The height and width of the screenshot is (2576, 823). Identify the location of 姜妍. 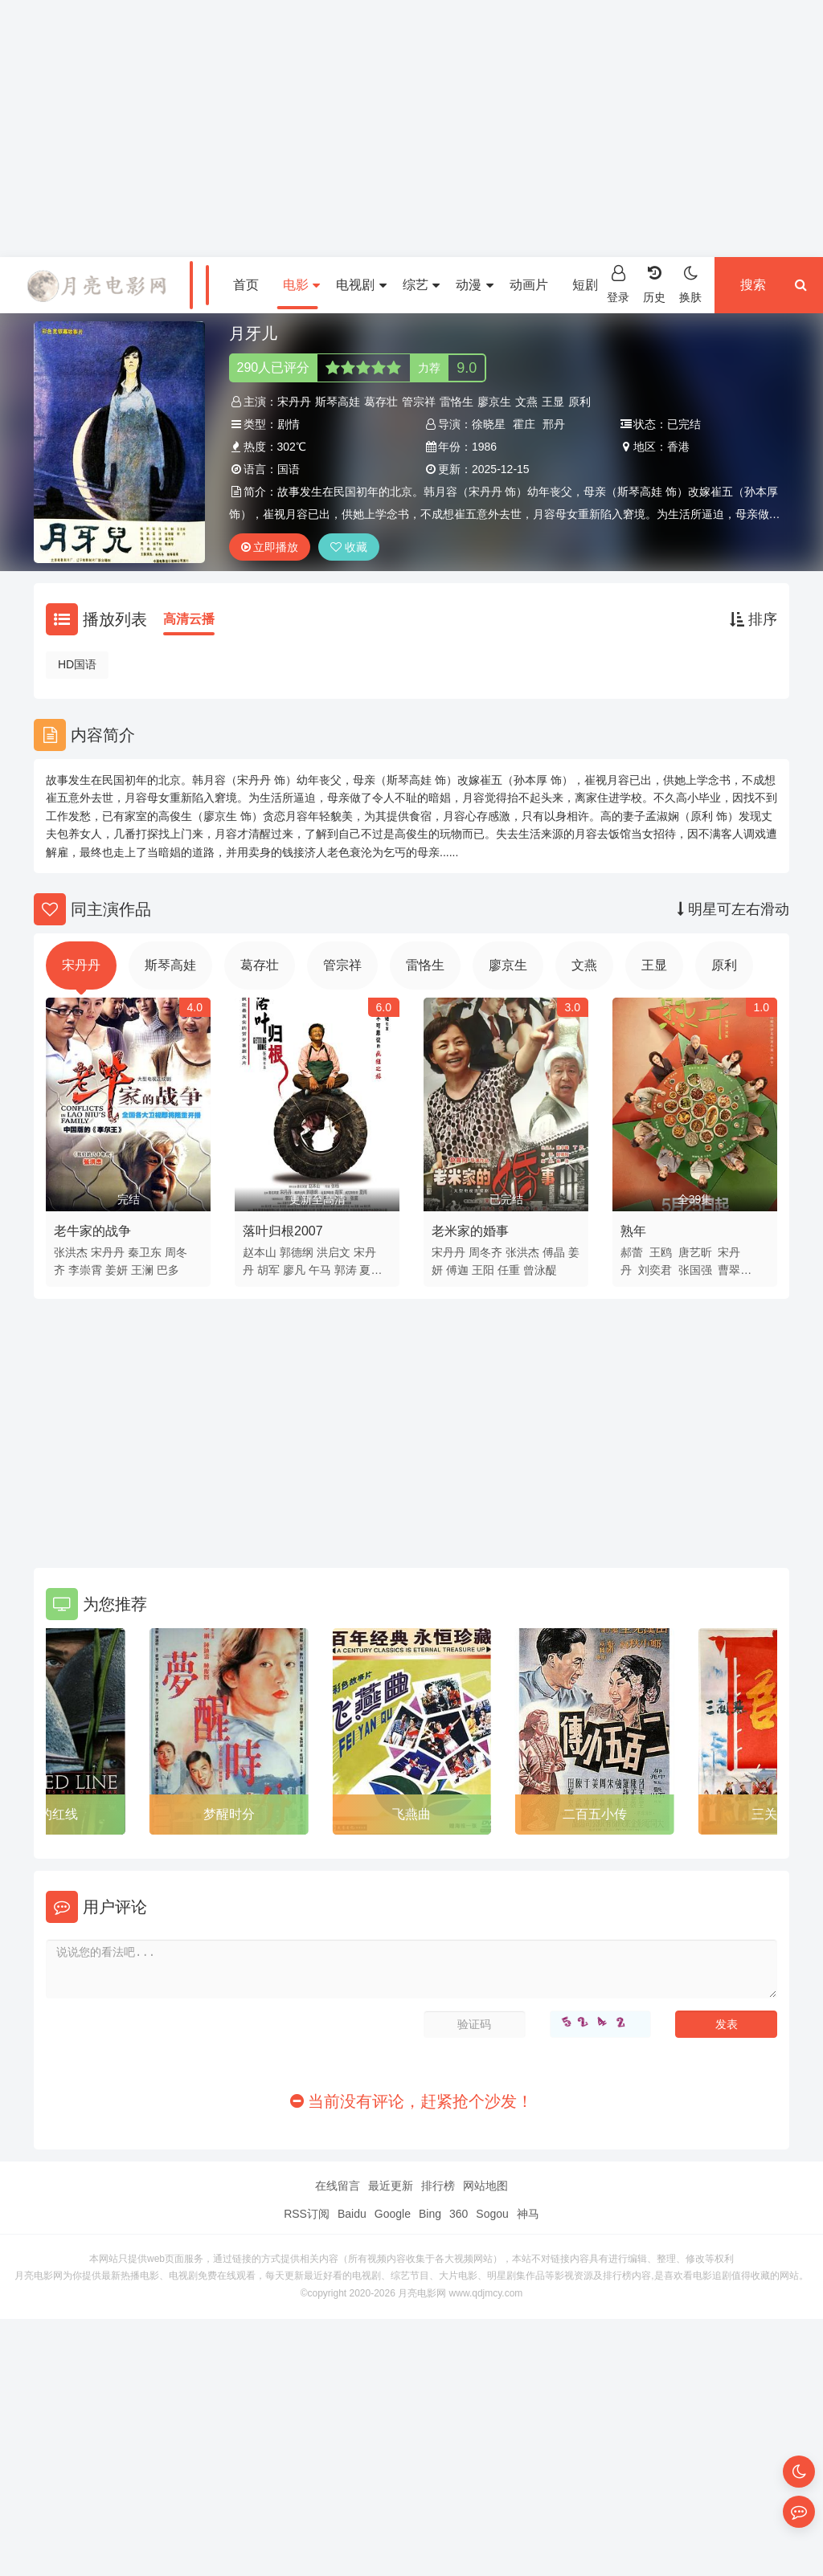
(116, 1270).